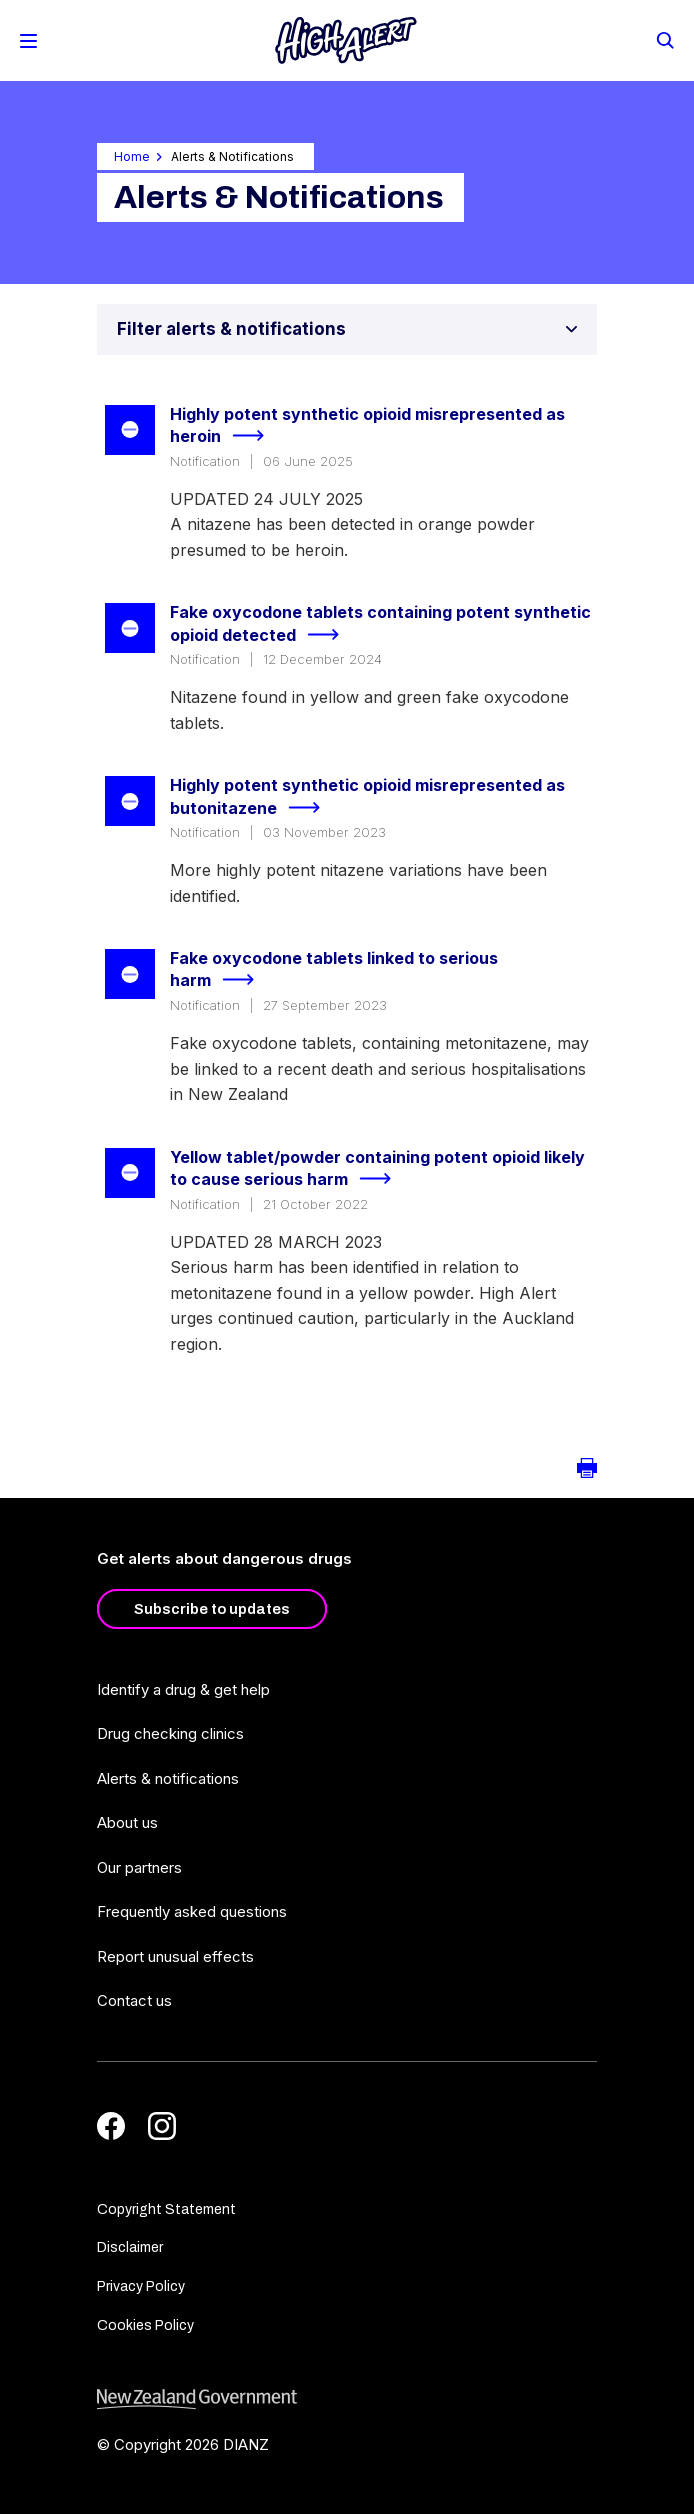 The width and height of the screenshot is (694, 2514). What do you see at coordinates (377, 1169) in the screenshot?
I see `Yellow tablet/powder containing potent opioid likely to cause serious` at bounding box center [377, 1169].